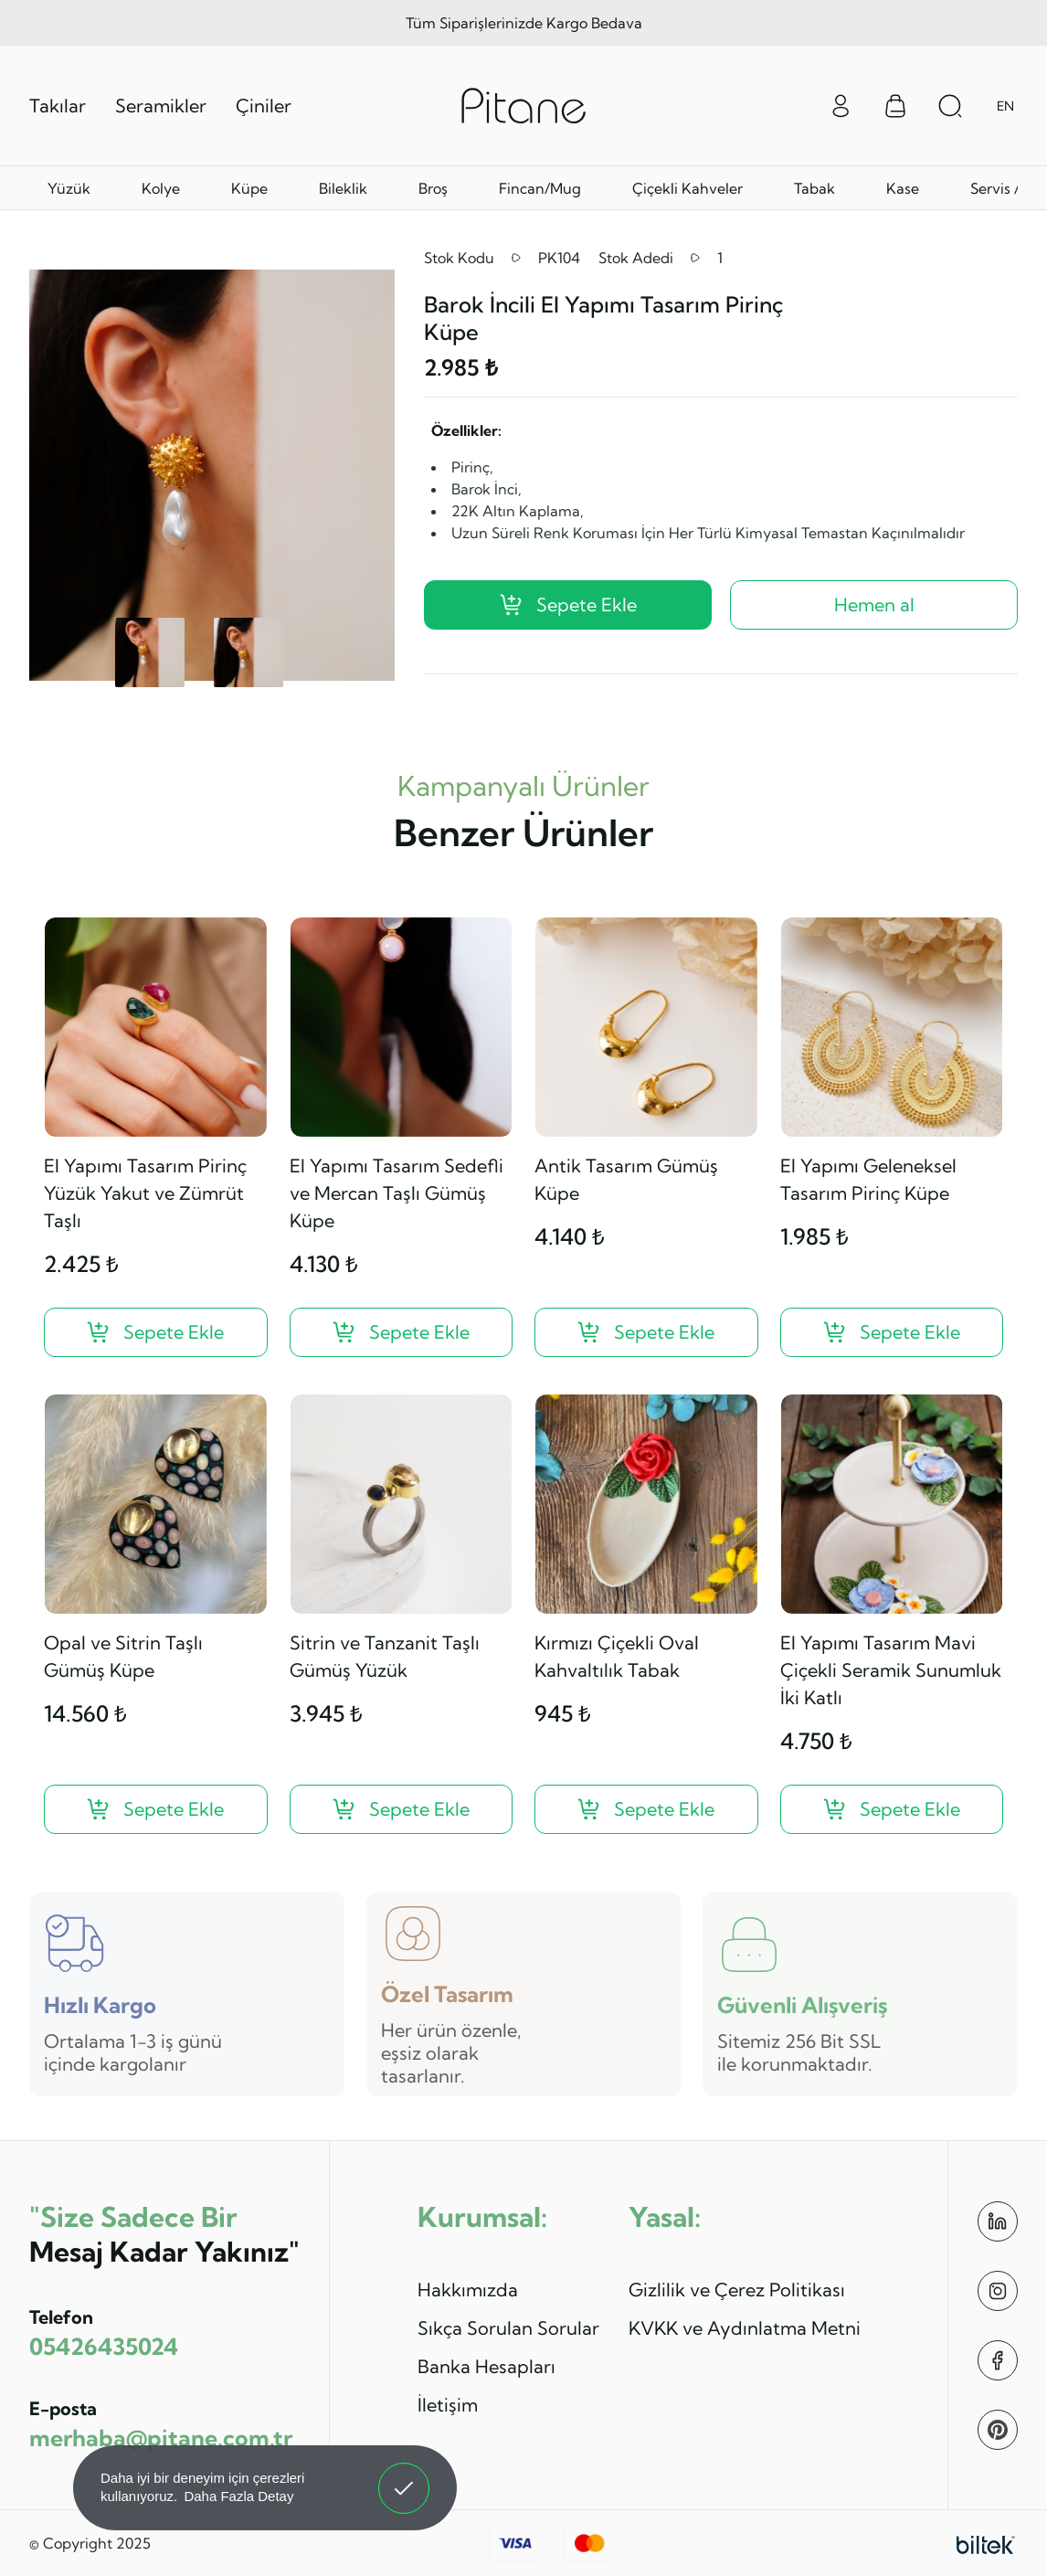 This screenshot has width=1047, height=2576. Describe the element at coordinates (895, 106) in the screenshot. I see `[Sepet Menüsü]` at that location.